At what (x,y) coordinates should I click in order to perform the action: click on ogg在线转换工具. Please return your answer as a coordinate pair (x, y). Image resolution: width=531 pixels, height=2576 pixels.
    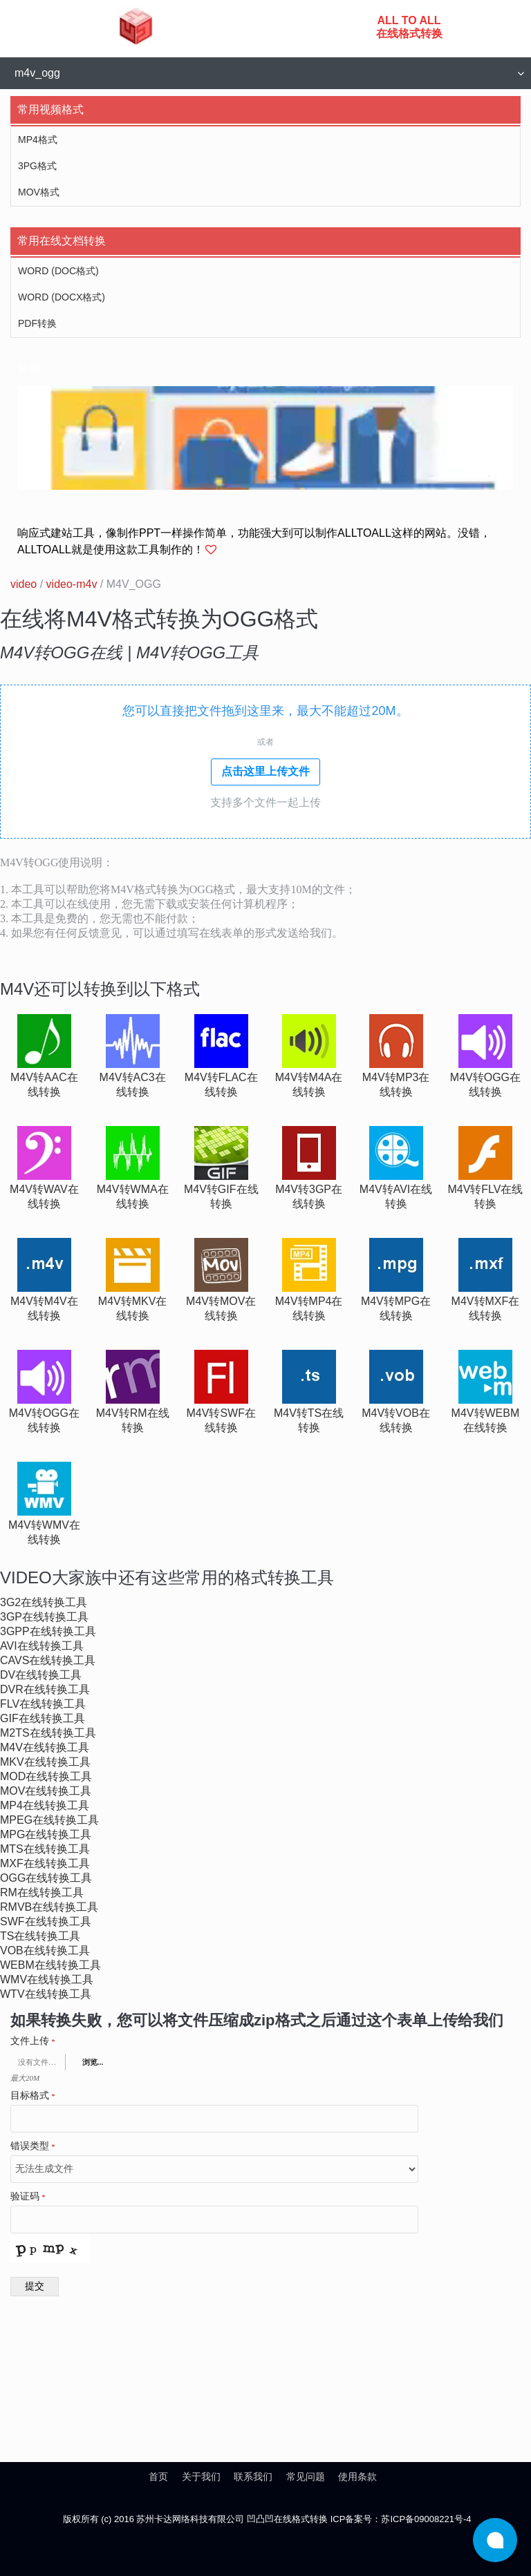
    Looking at the image, I should click on (46, 1878).